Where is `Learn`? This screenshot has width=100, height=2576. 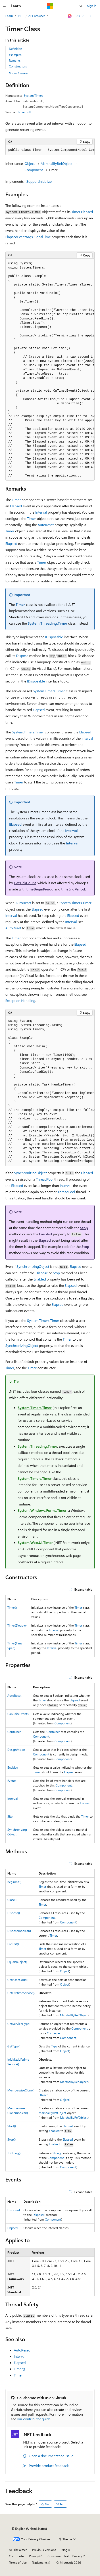 Learn is located at coordinates (9, 16).